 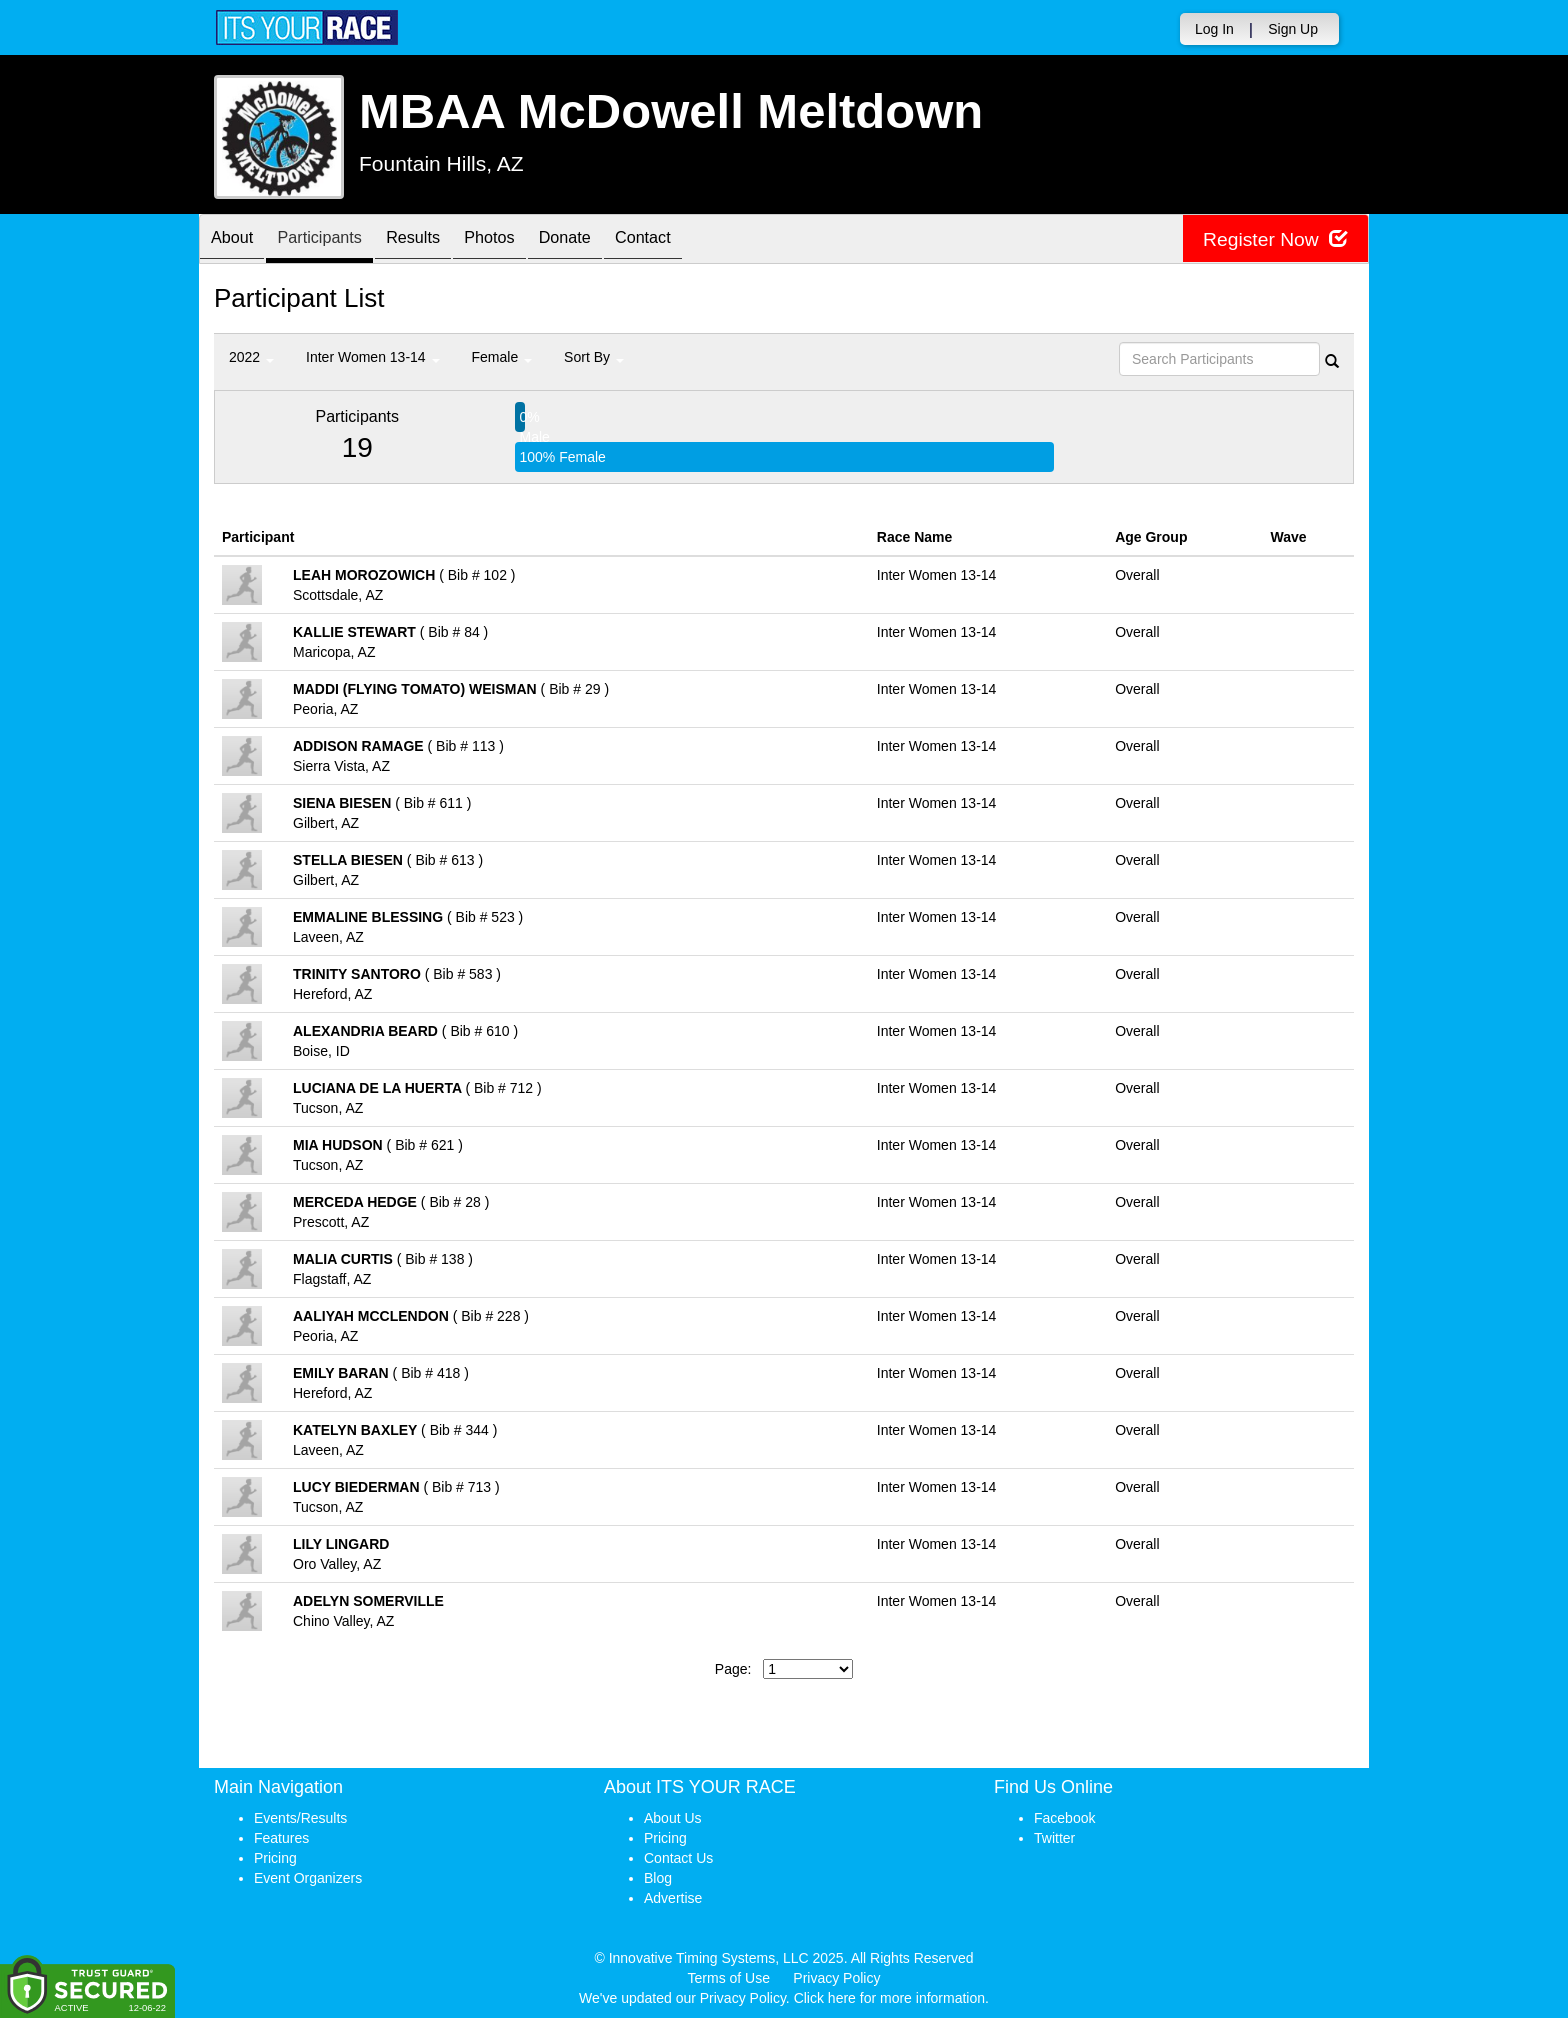 I want to click on 2022 [button], so click(x=251, y=357).